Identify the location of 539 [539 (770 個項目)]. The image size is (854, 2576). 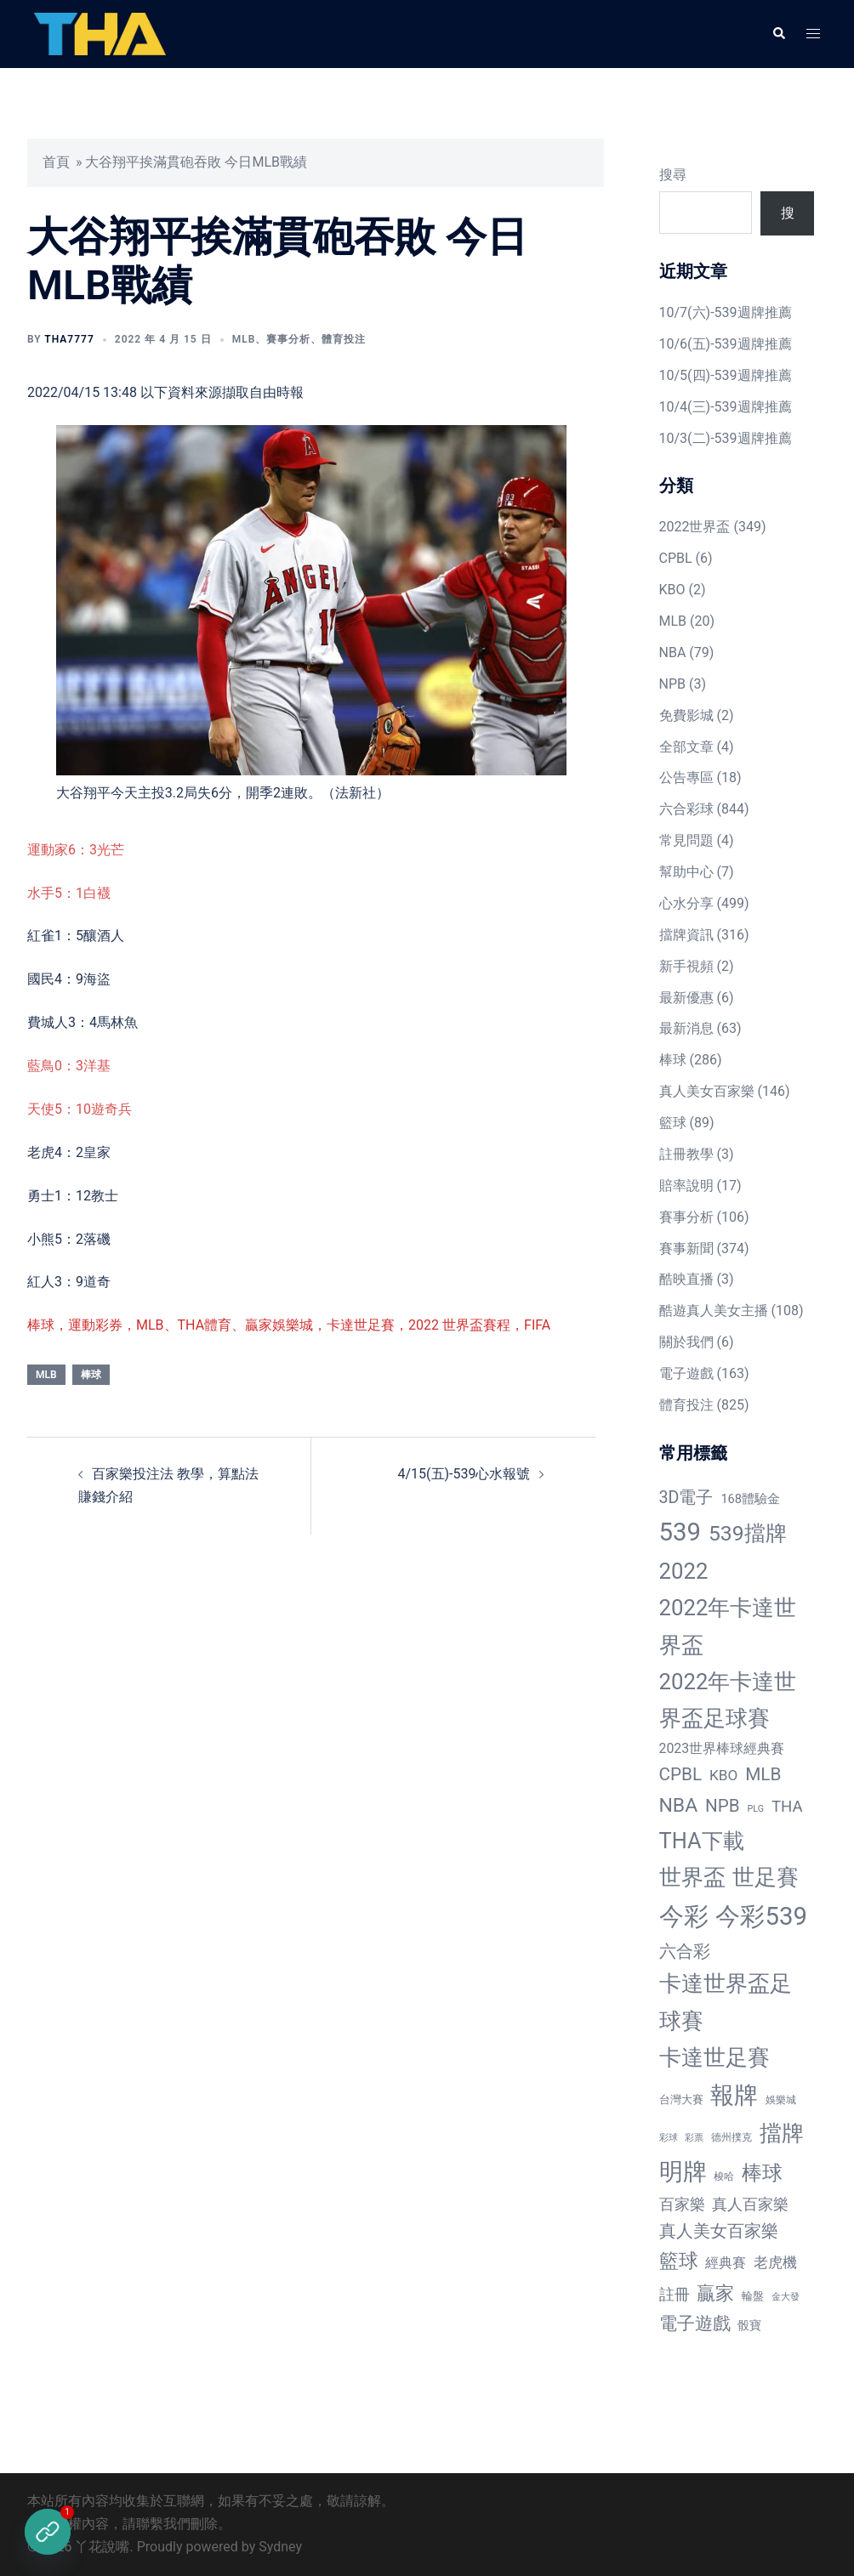
(680, 1532).